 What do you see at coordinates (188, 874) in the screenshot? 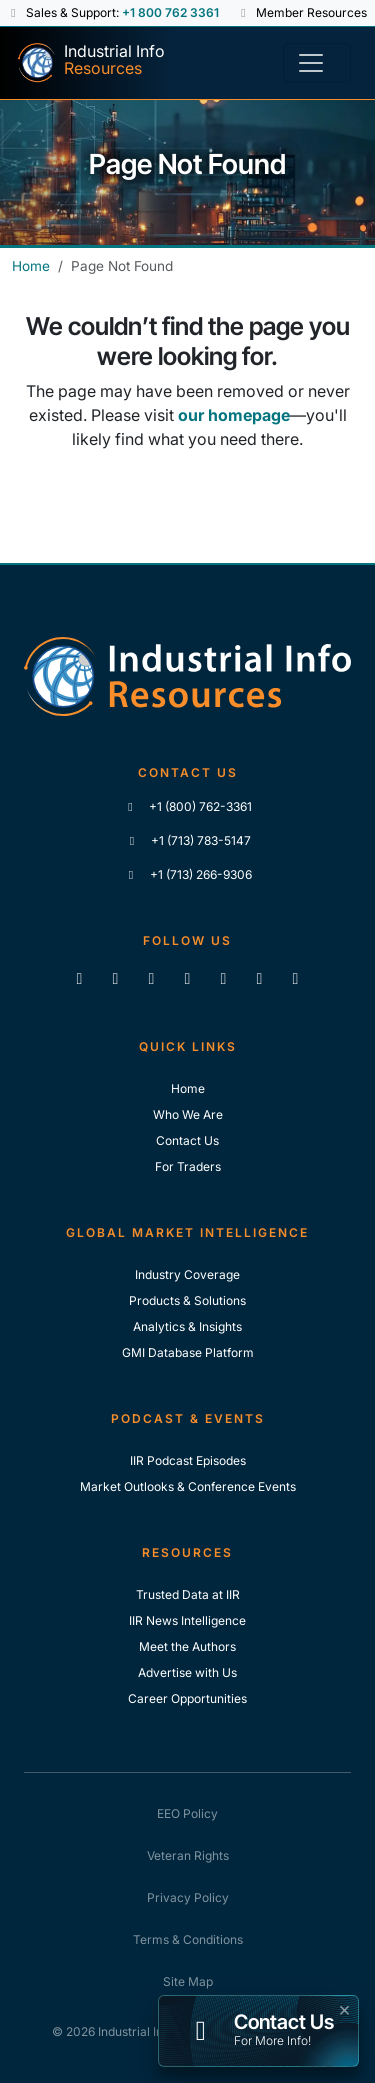
I see `+1 (713) 266-9306 [Fax IIR]` at bounding box center [188, 874].